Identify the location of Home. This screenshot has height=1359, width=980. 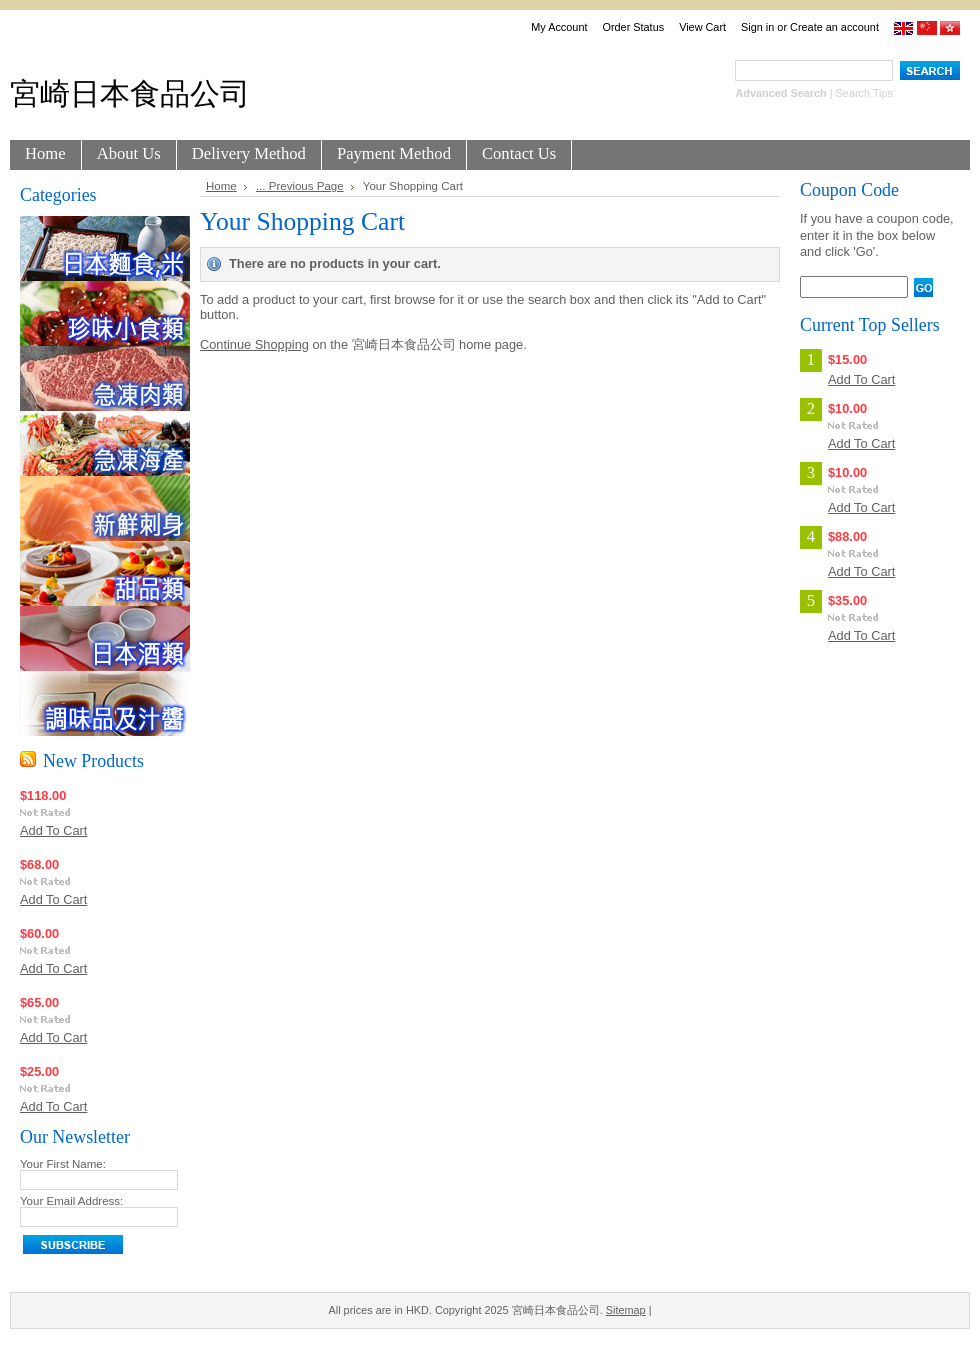
(221, 186).